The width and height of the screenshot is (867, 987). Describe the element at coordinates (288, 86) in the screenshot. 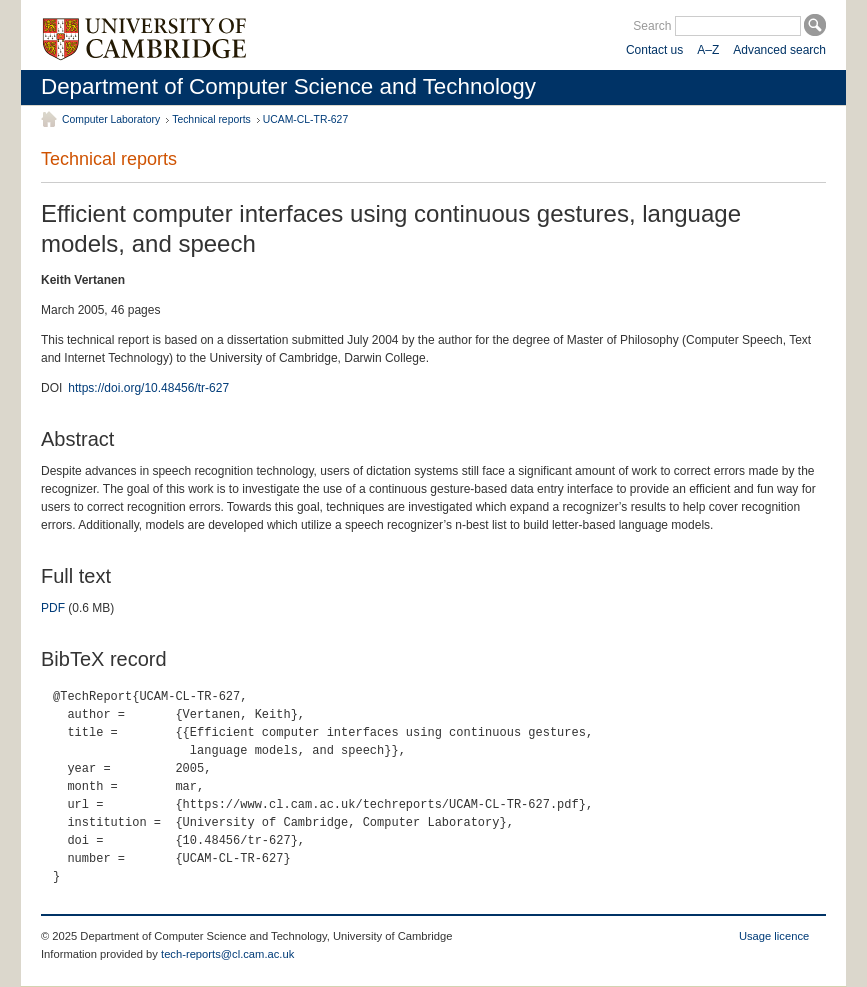

I see `Department of Computer Science and Technology` at that location.